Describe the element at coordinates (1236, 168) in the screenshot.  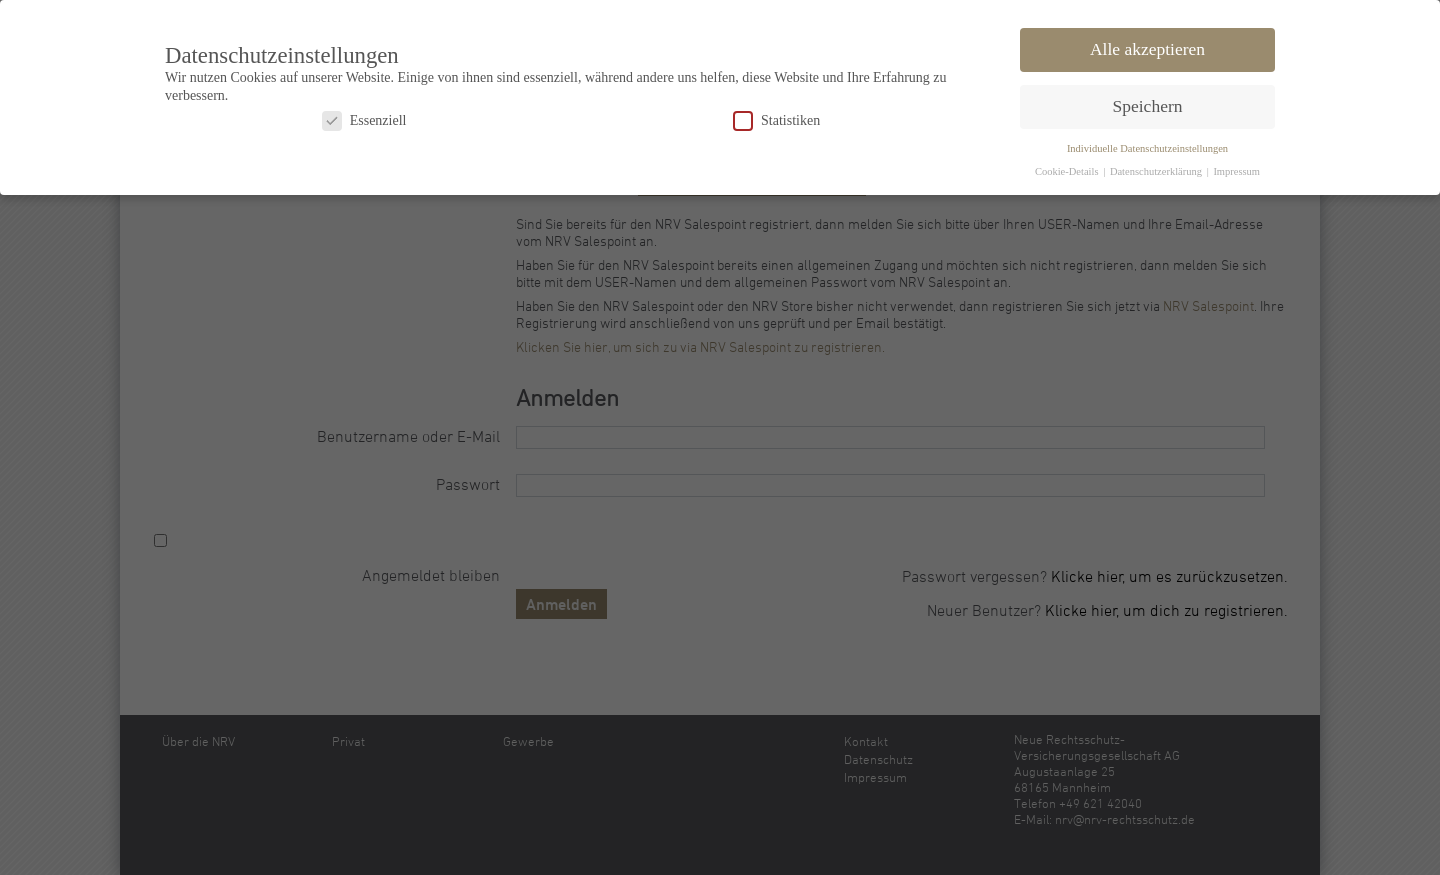
I see `Impressum` at that location.